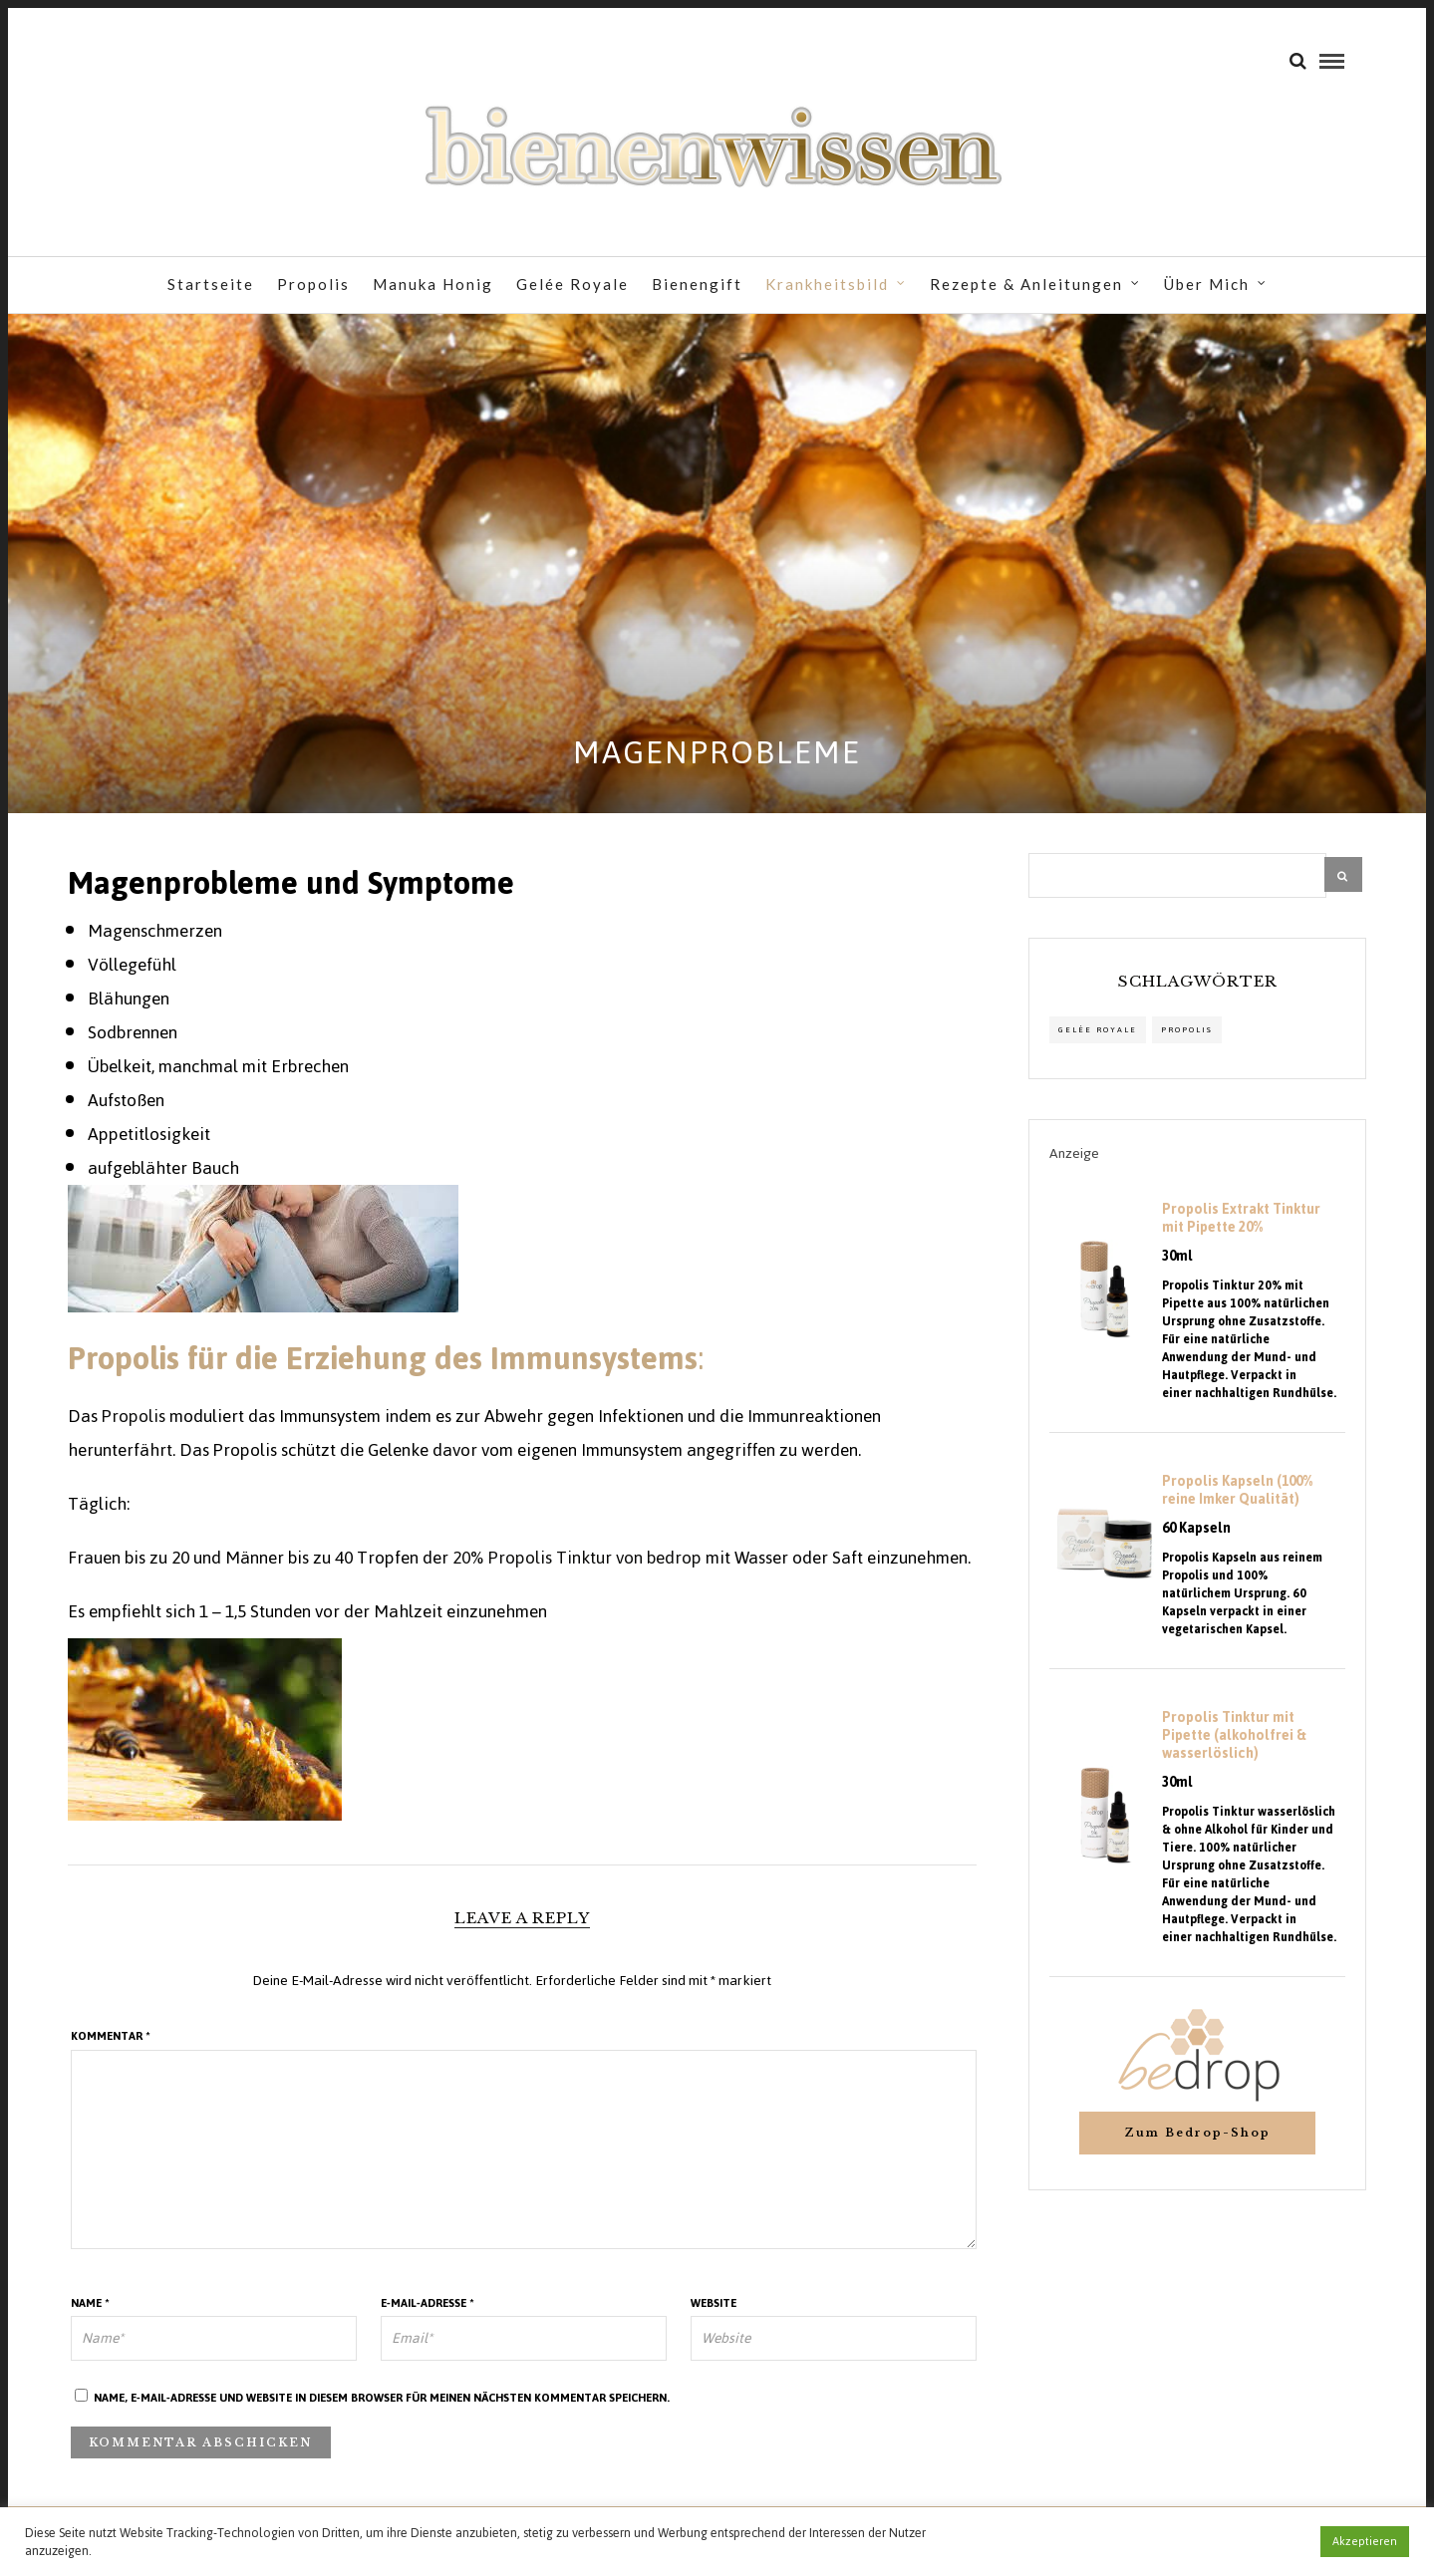 Image resolution: width=1434 pixels, height=2576 pixels. I want to click on 20% Propolis Tinktur von bedrop, so click(575, 1567).